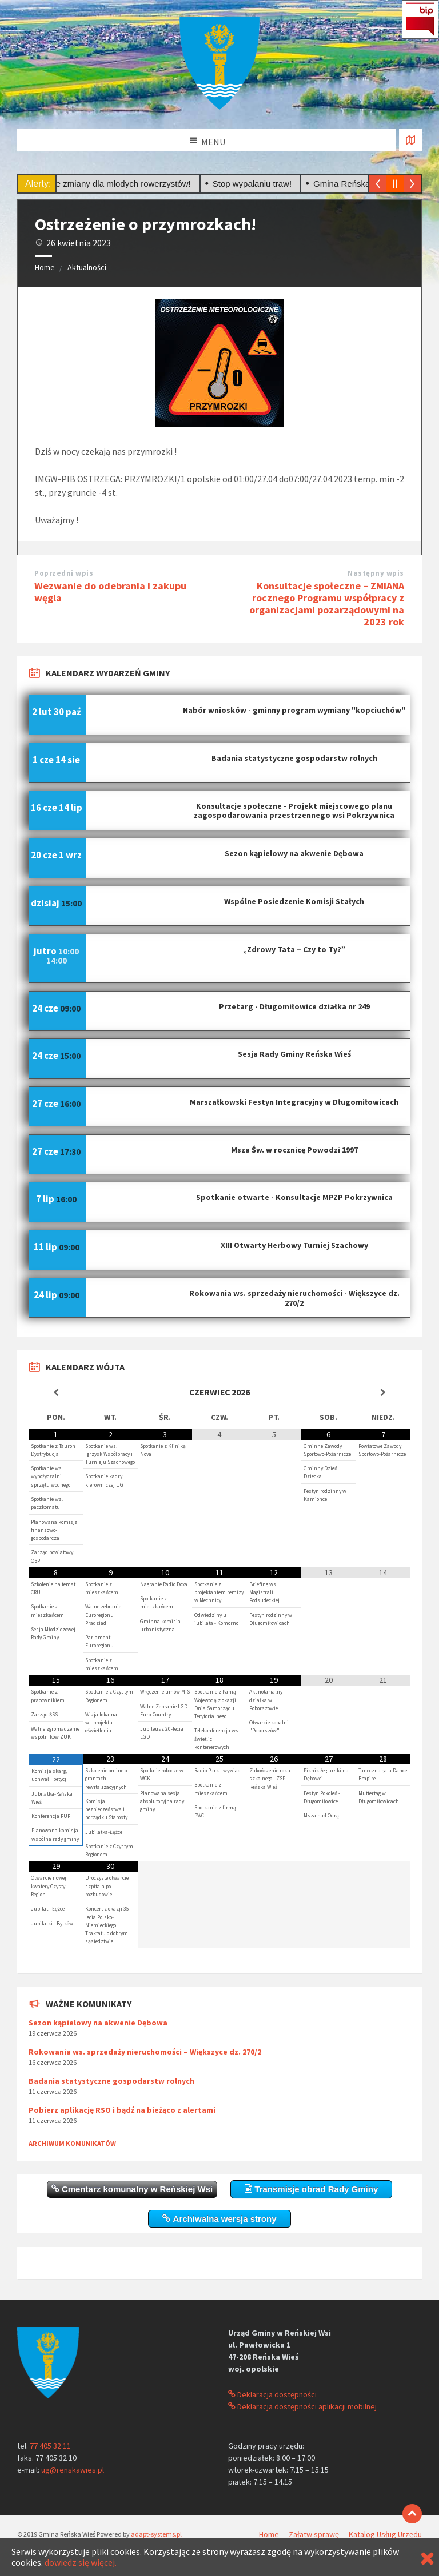  Describe the element at coordinates (261, 183) in the screenshot. I see `Stop wypalaniu traw!` at that location.